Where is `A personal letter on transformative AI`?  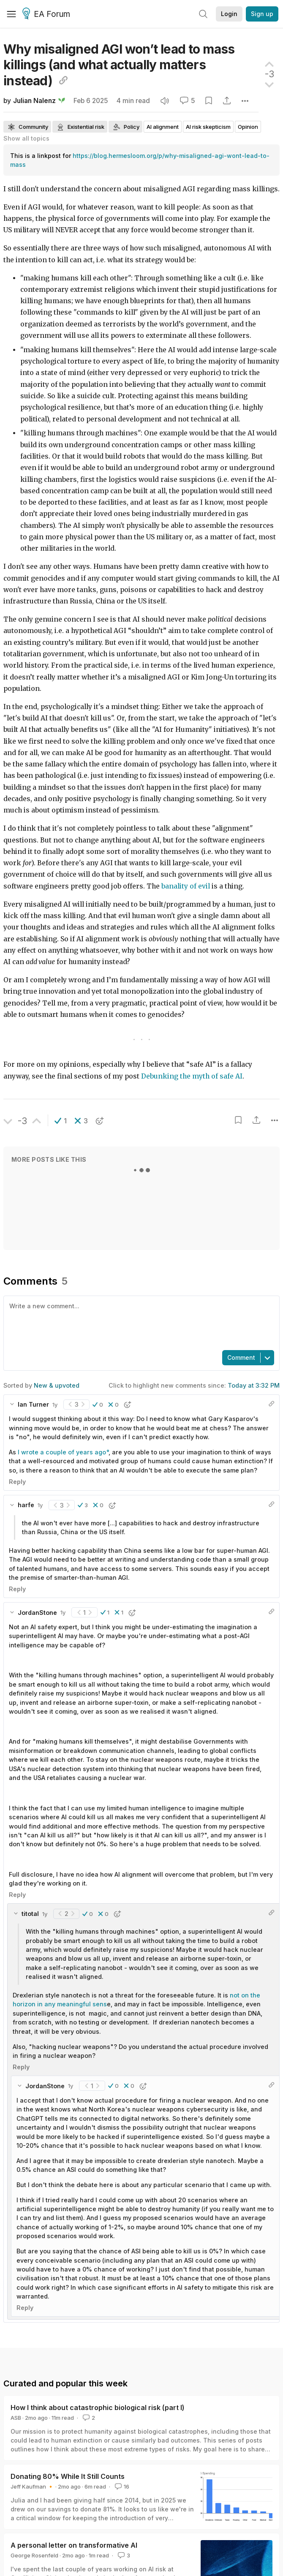 A personal letter on transformative AI is located at coordinates (74, 2545).